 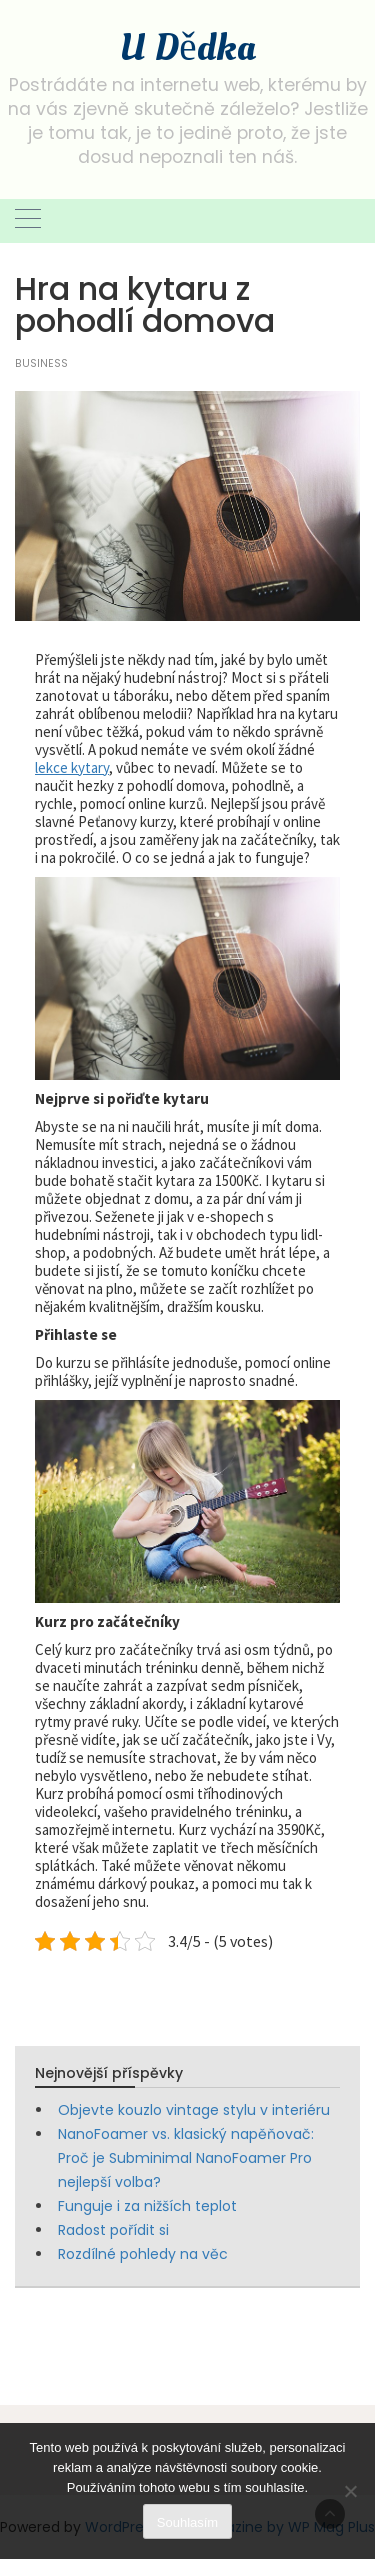 What do you see at coordinates (113, 2230) in the screenshot?
I see `Radost pořídit si` at bounding box center [113, 2230].